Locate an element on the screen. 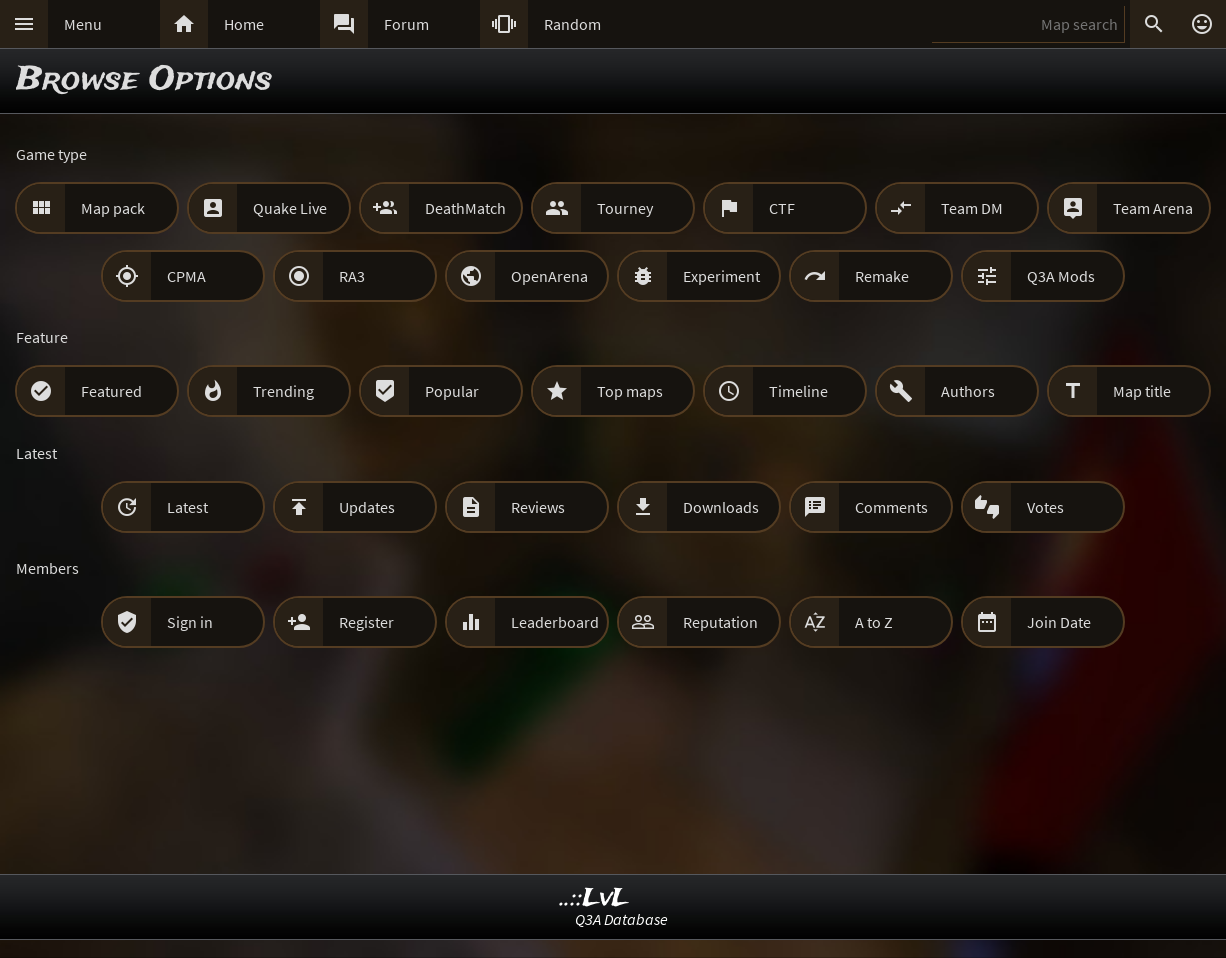 The image size is (1226, 958). Reviews is located at coordinates (538, 507).